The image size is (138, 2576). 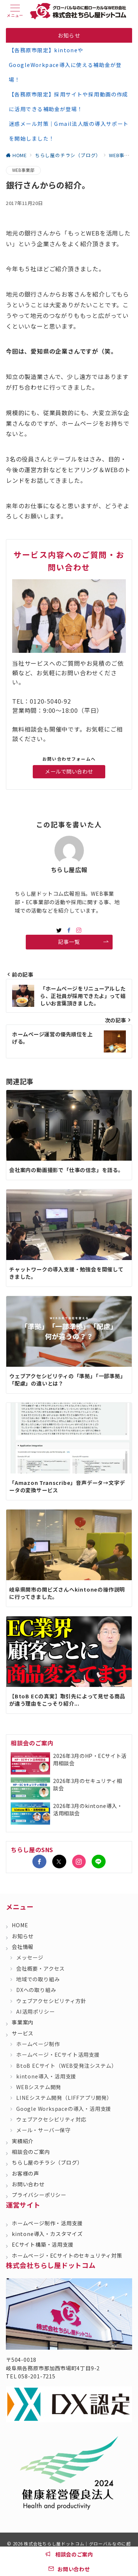 What do you see at coordinates (46, 2076) in the screenshot?
I see `kintone導入・活用支援` at bounding box center [46, 2076].